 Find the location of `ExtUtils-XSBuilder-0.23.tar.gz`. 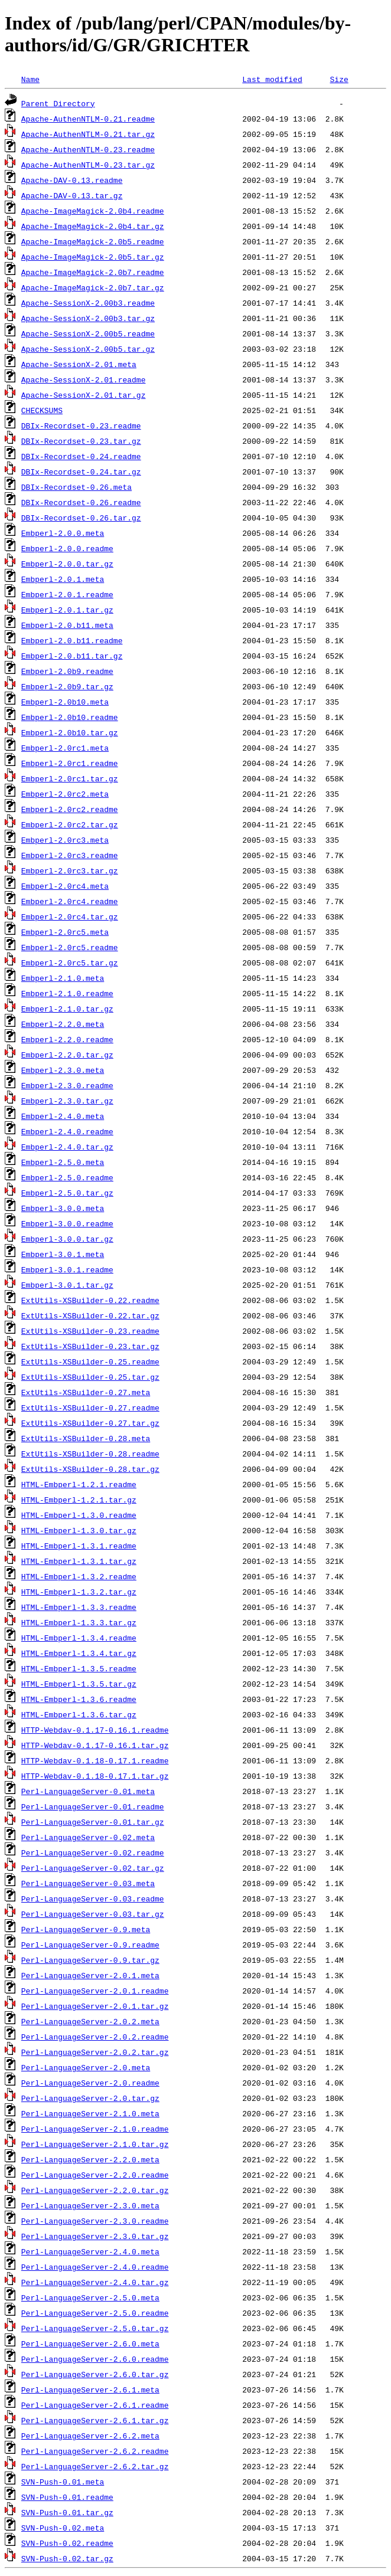

ExtUtils-XSBuilder-0.23.tar.gz is located at coordinates (90, 1346).